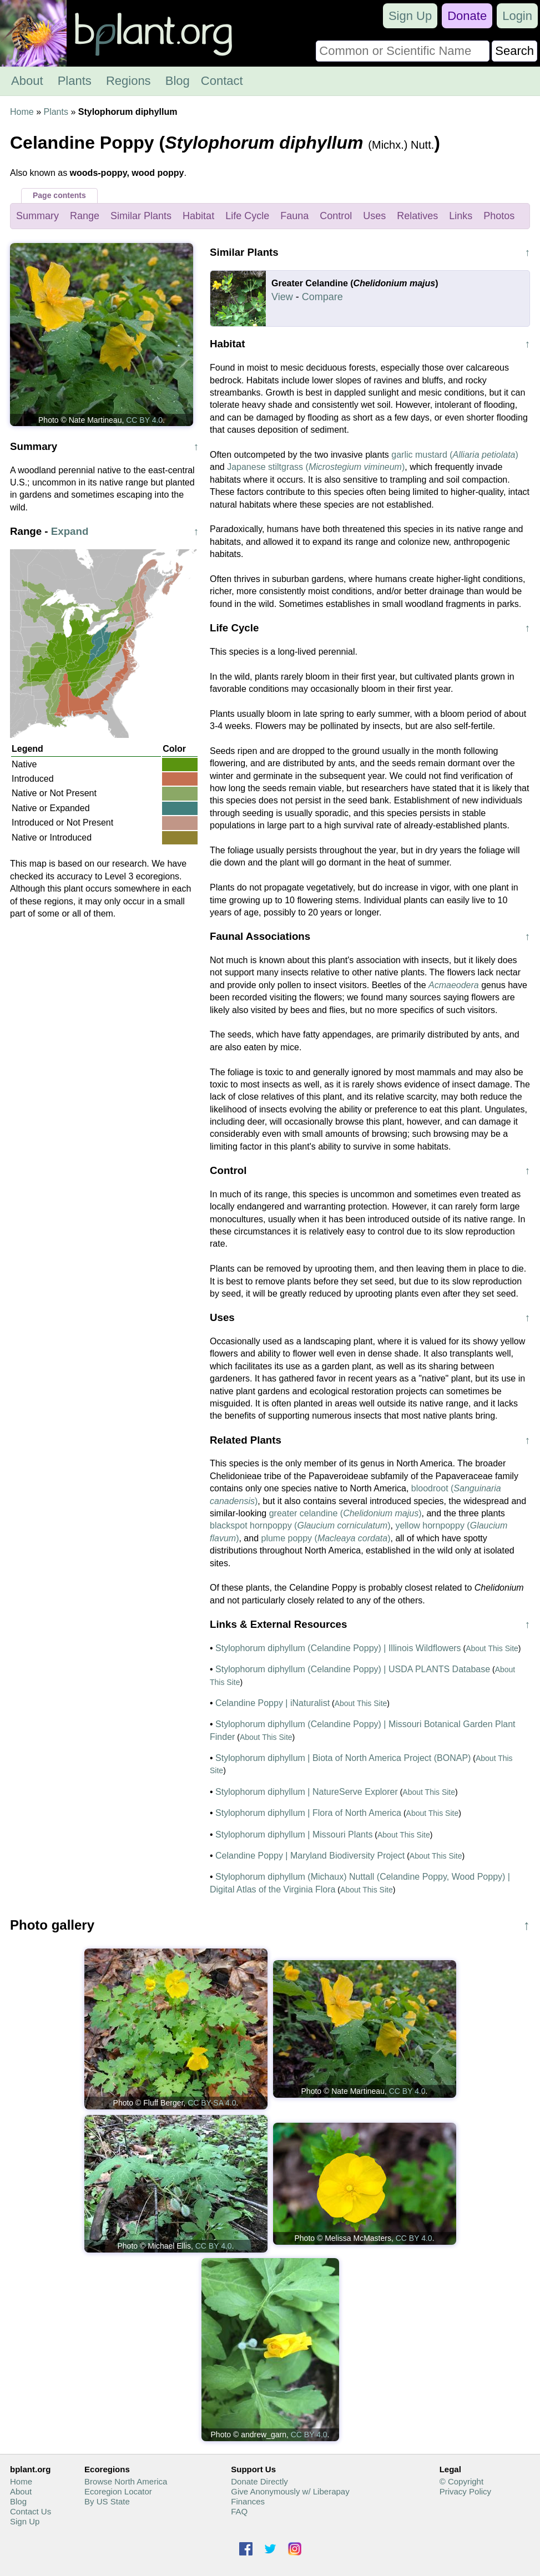 The image size is (540, 2576). What do you see at coordinates (239, 2511) in the screenshot?
I see `FAQ` at bounding box center [239, 2511].